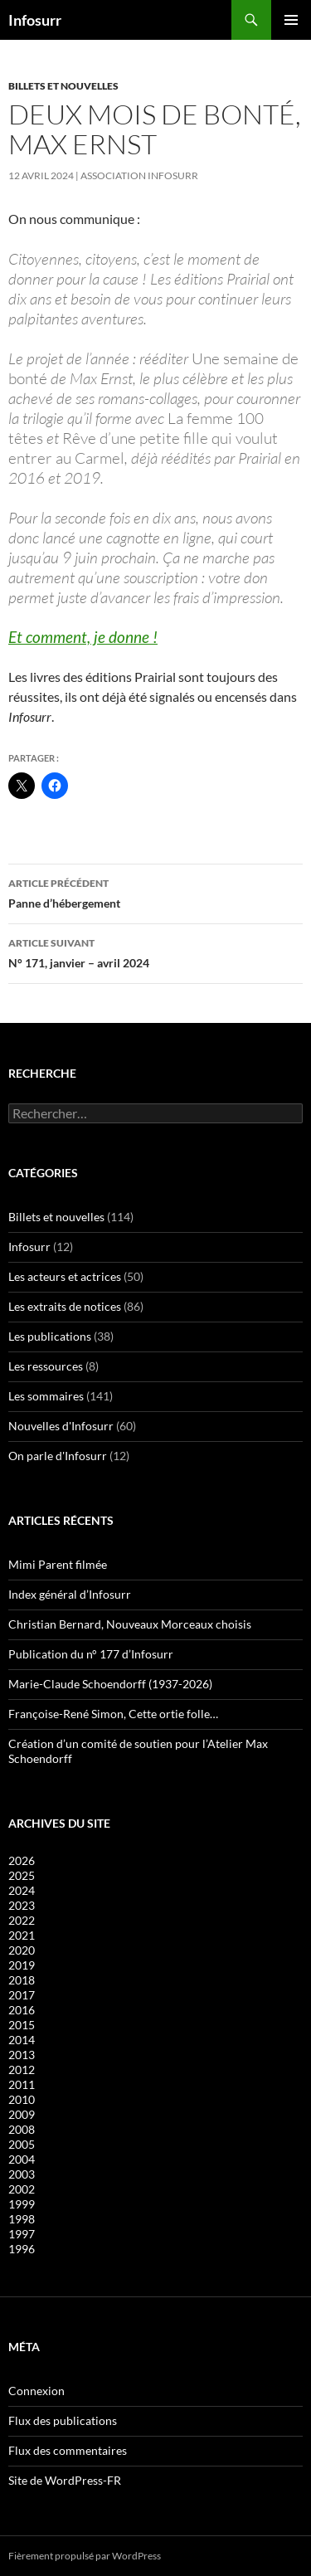  Describe the element at coordinates (64, 1276) in the screenshot. I see `Les acteurs et actrices` at that location.